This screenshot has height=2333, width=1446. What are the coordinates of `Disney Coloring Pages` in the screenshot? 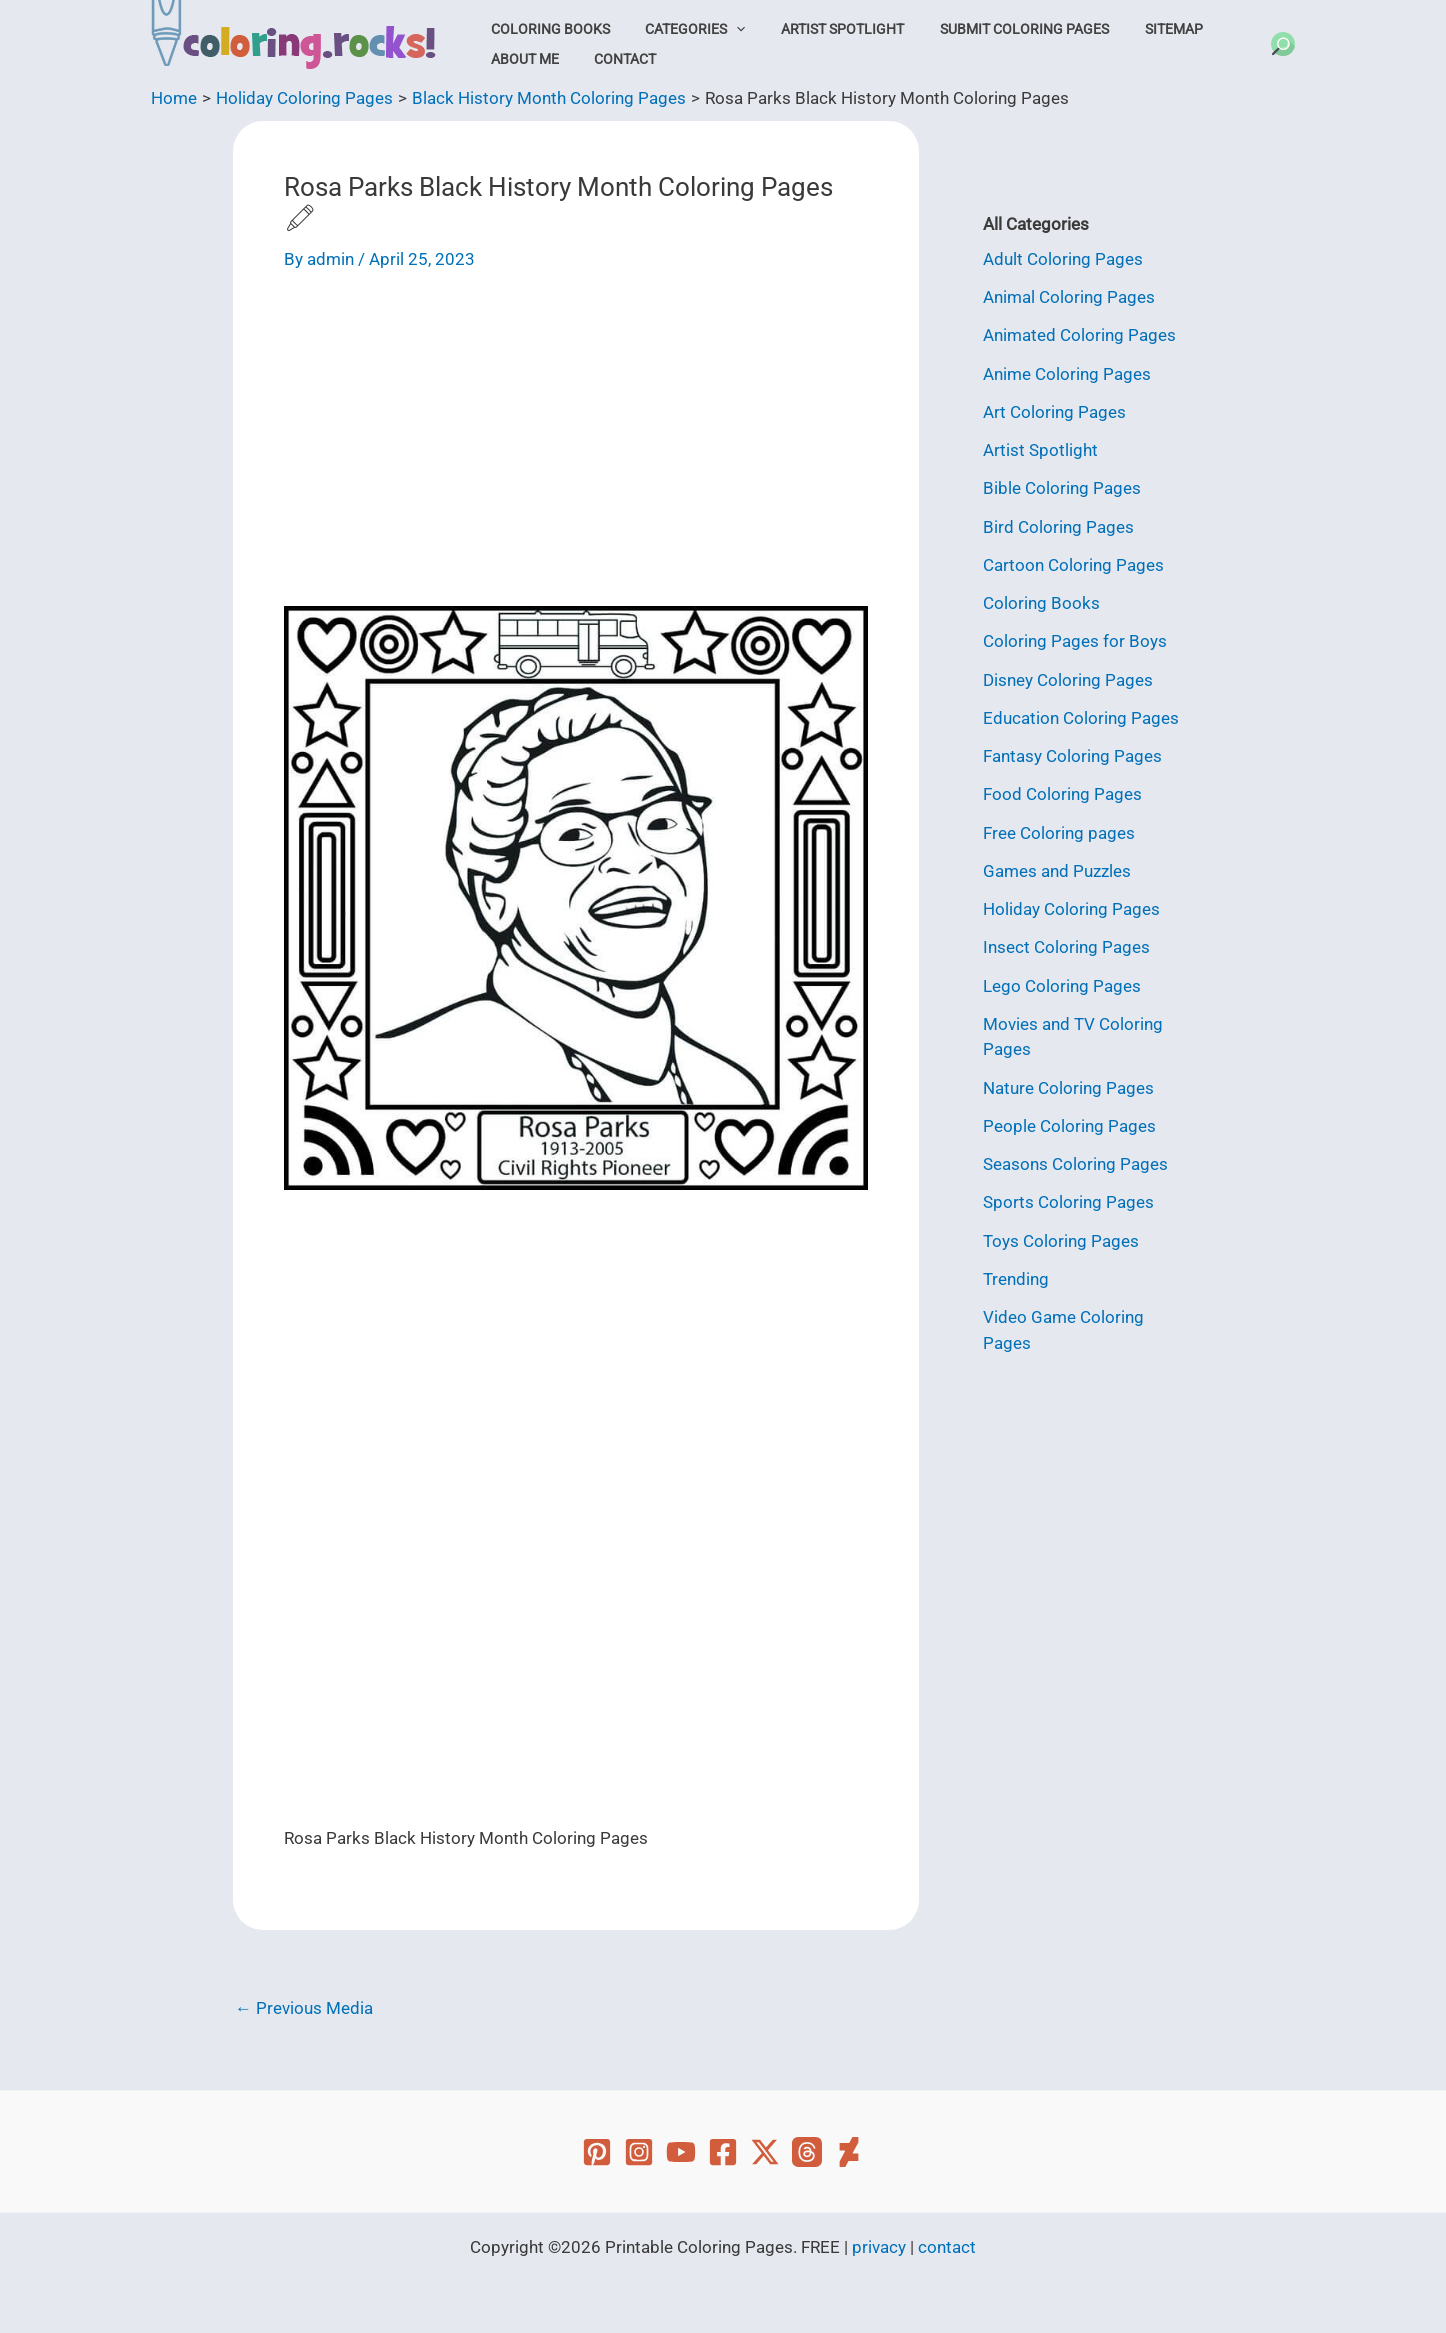 It's located at (1068, 680).